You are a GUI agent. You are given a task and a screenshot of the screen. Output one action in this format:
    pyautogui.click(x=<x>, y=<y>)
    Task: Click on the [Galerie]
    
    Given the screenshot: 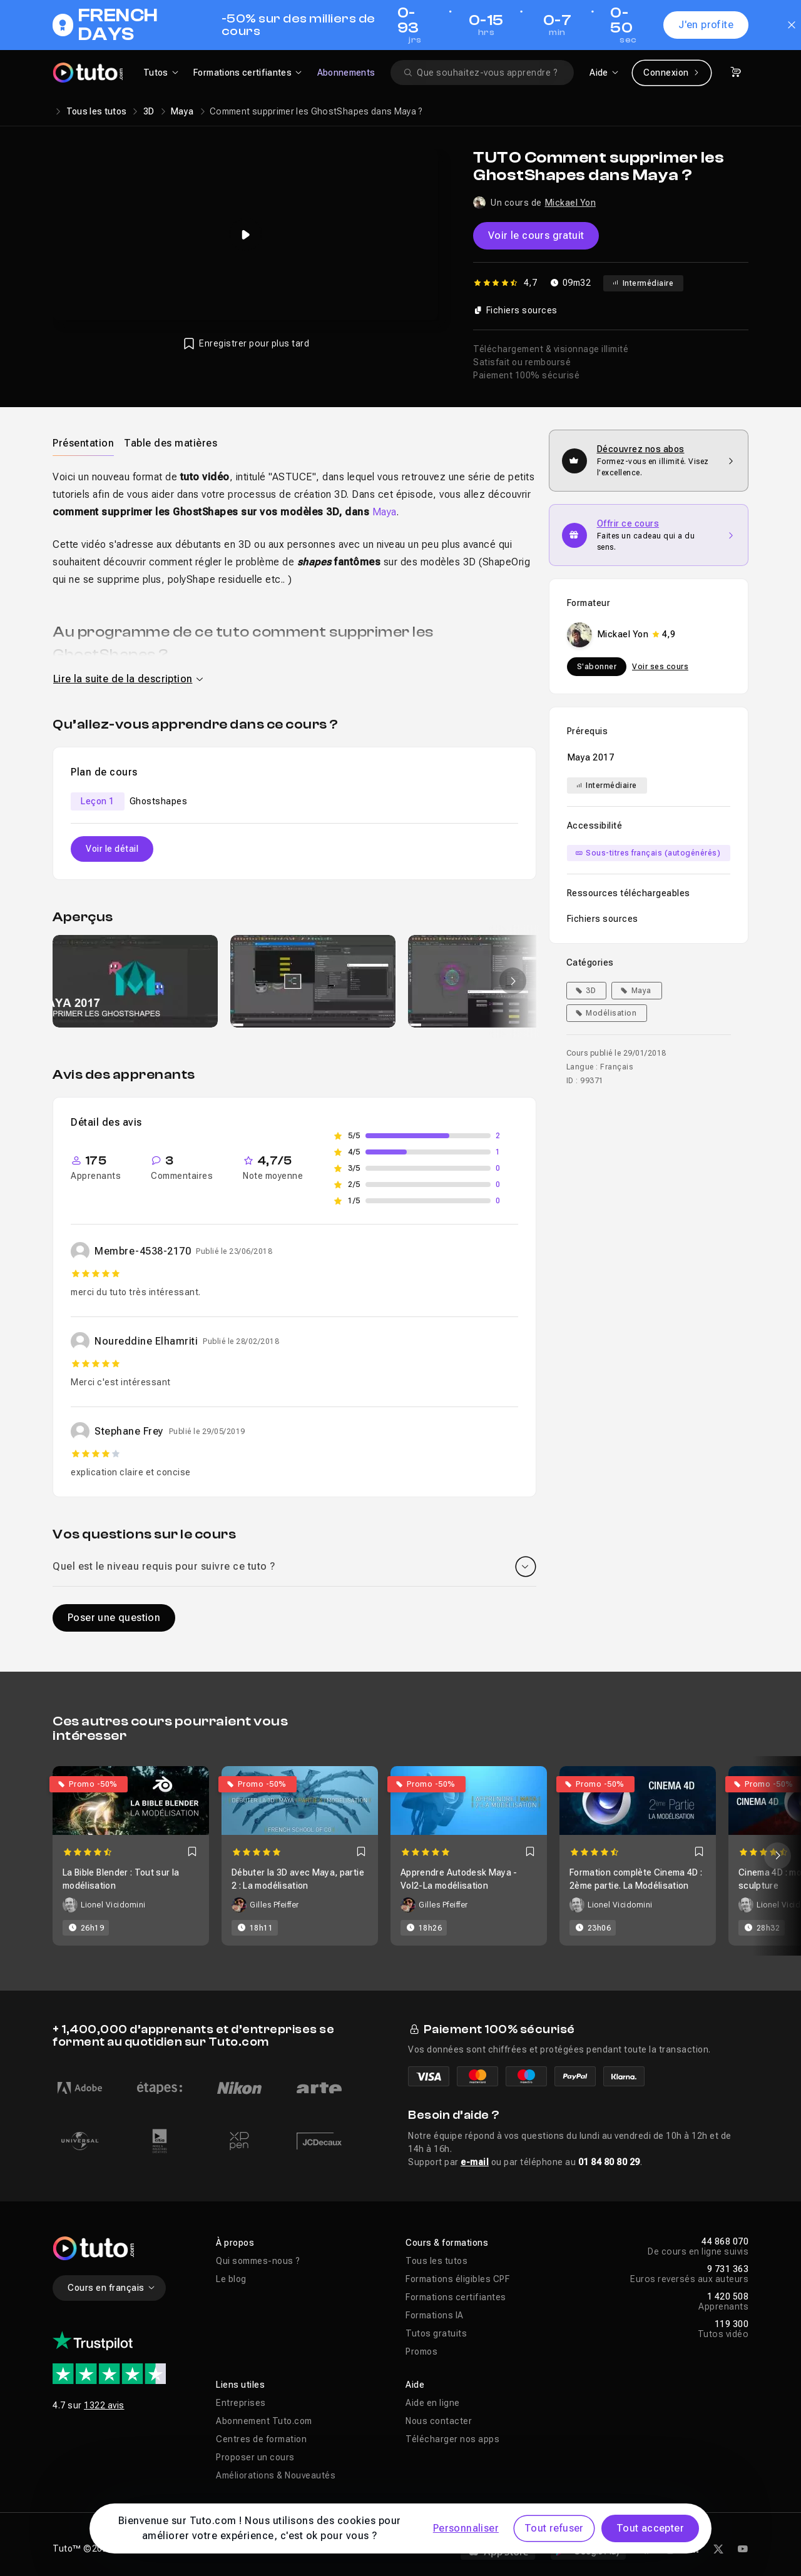 What is the action you would take?
    pyautogui.click(x=294, y=981)
    